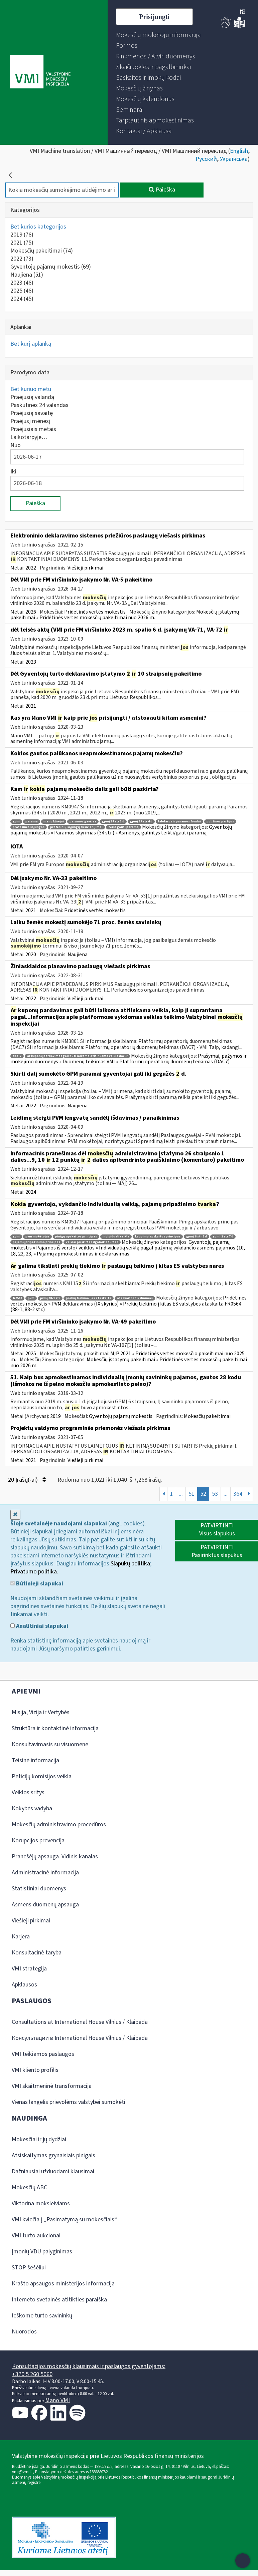 This screenshot has height=2576, width=258. Describe the element at coordinates (80, 2038) in the screenshot. I see `Консультации в International House Vilnius / Klaipėda` at that location.